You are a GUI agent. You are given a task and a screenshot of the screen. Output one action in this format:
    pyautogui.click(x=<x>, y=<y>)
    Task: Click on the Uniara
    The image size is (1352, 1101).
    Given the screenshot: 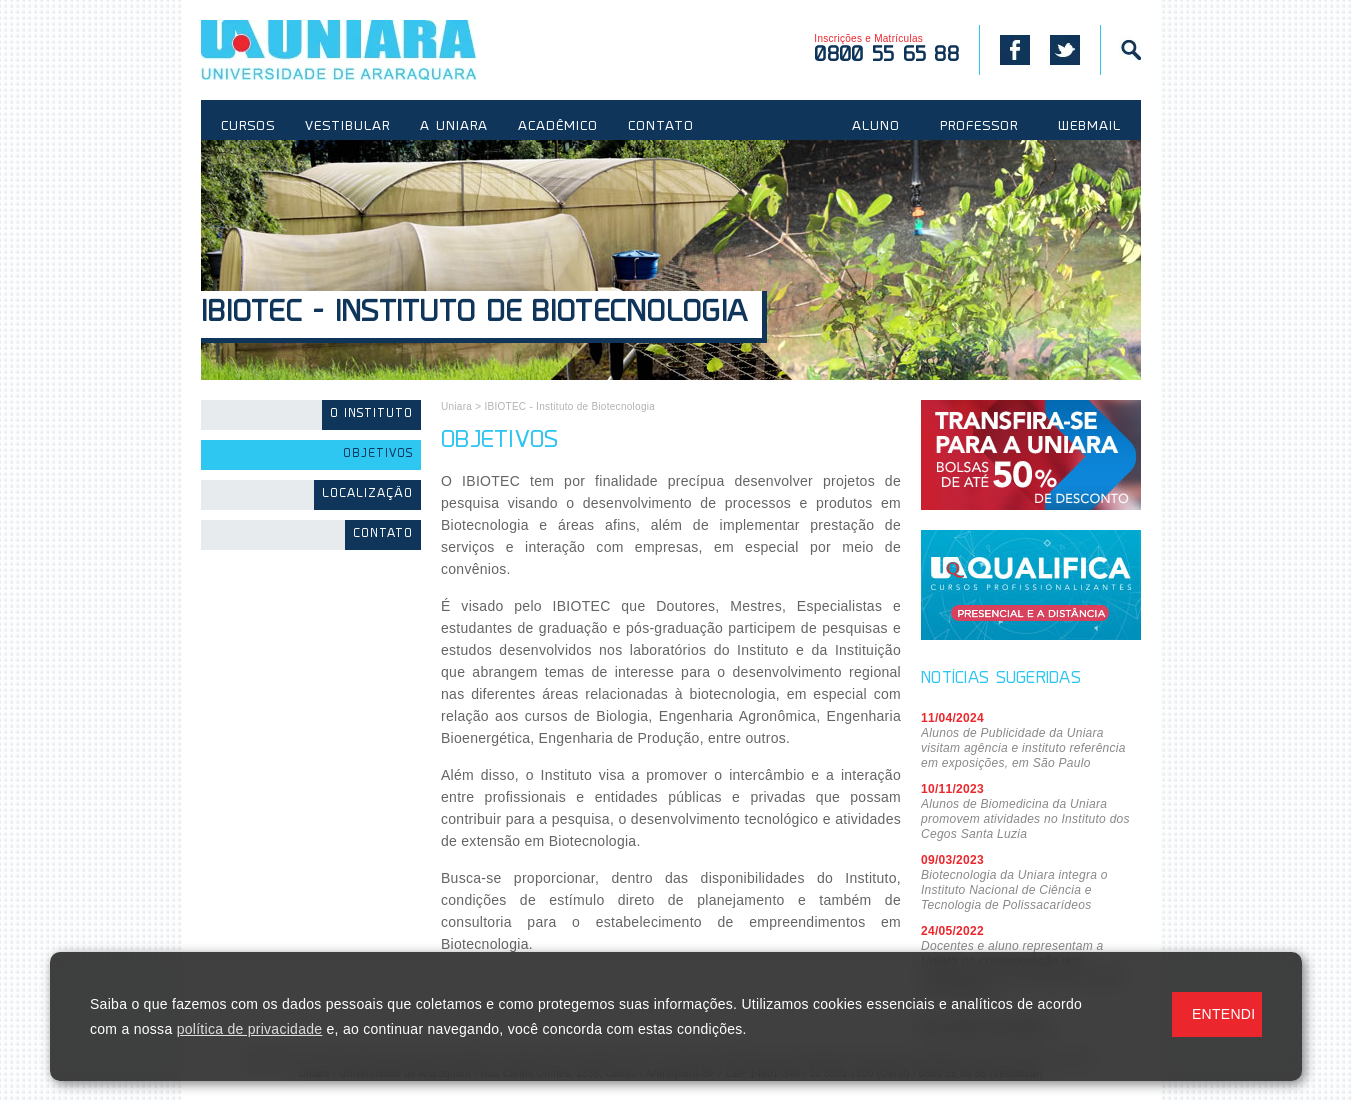 What is the action you would take?
    pyautogui.click(x=456, y=406)
    